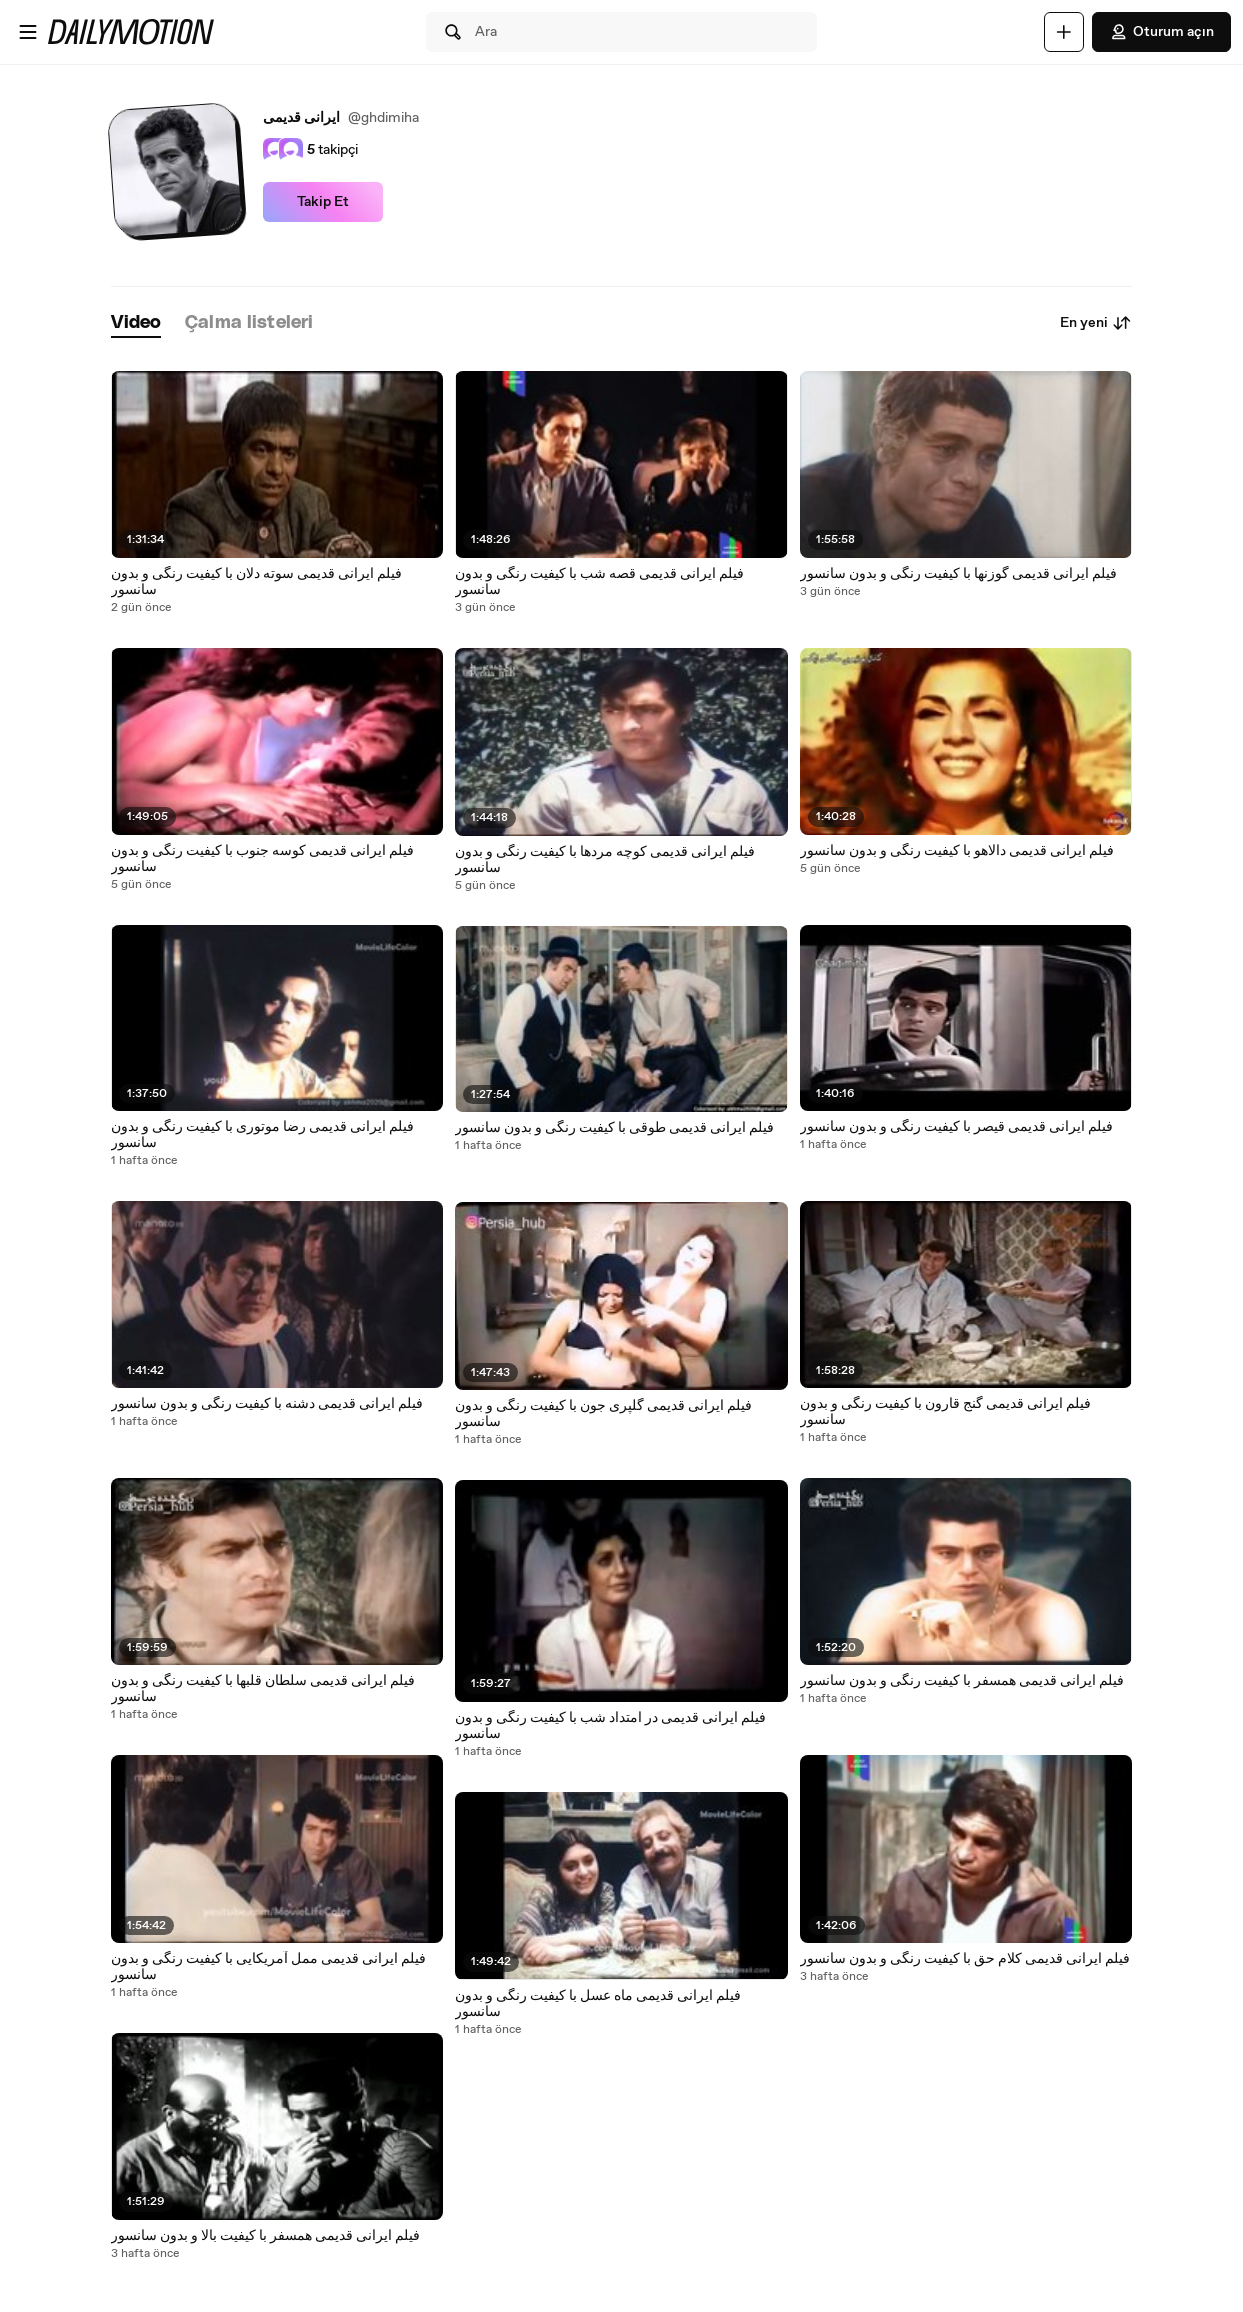 The image size is (1243, 2312). What do you see at coordinates (598, 2004) in the screenshot?
I see `فیلم ایرانی قدیمی ماه عسل با کیفیت رنگی و بدون سانسور` at bounding box center [598, 2004].